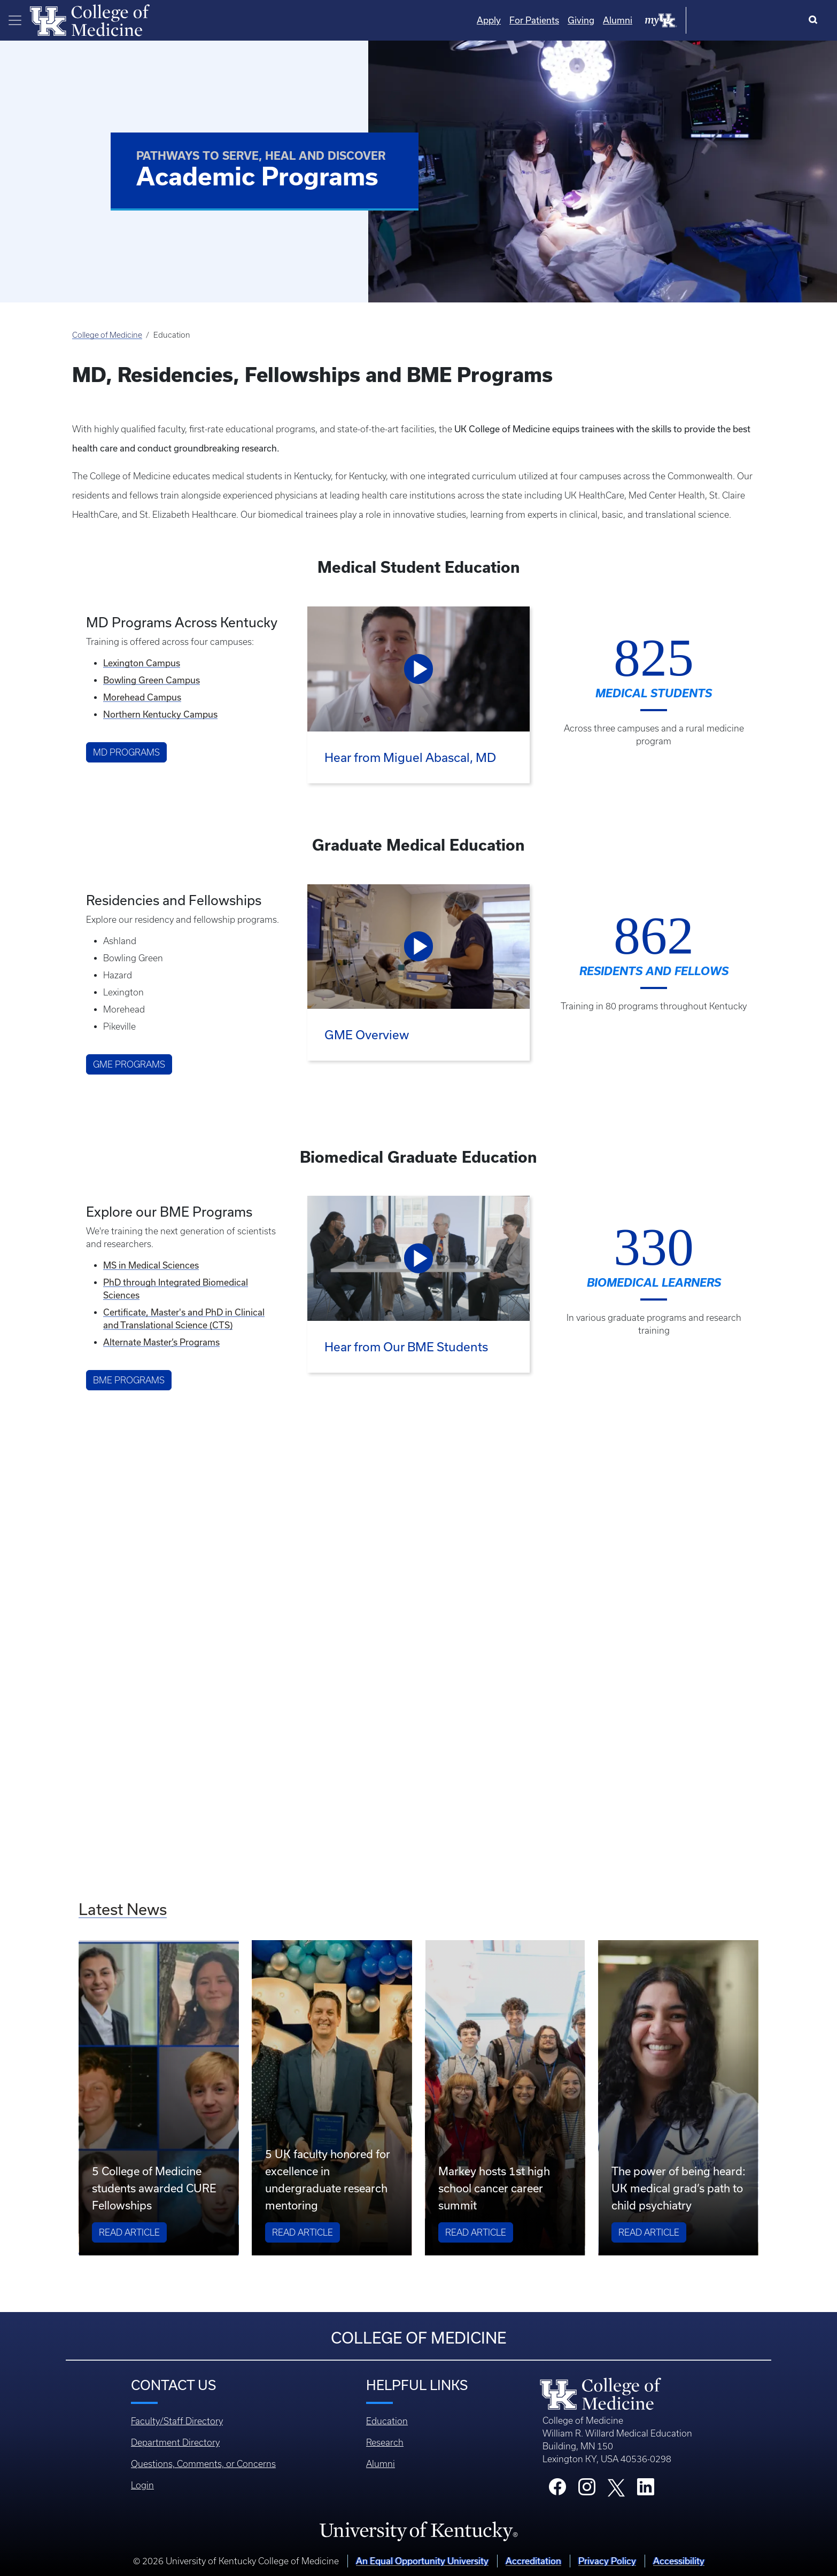 This screenshot has height=2576, width=837. I want to click on Research [Footer - Research], so click(385, 2442).